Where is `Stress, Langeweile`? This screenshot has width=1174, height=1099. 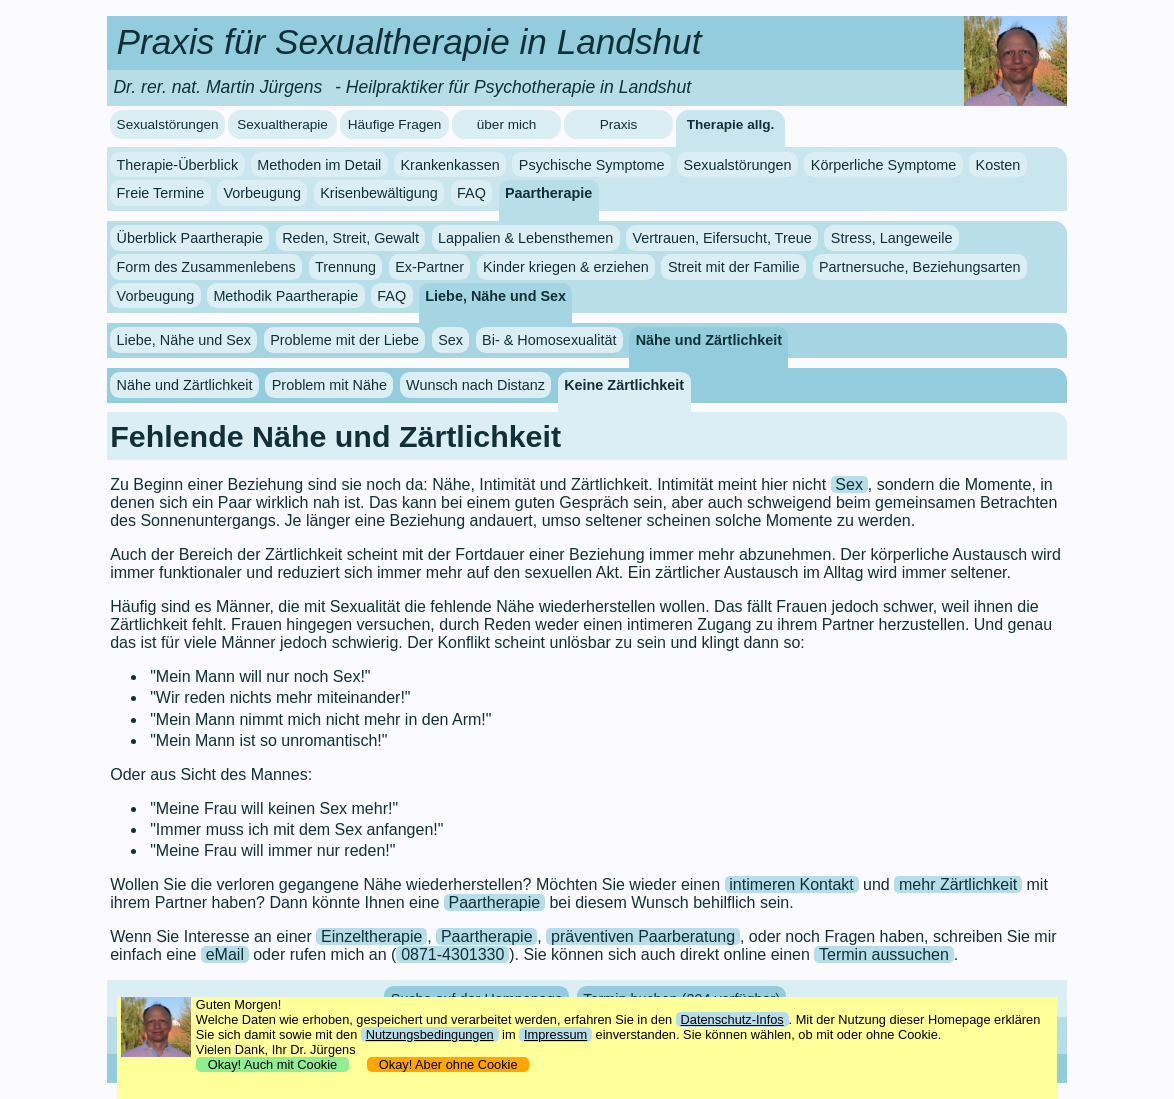 Stress, Langeweile is located at coordinates (892, 238).